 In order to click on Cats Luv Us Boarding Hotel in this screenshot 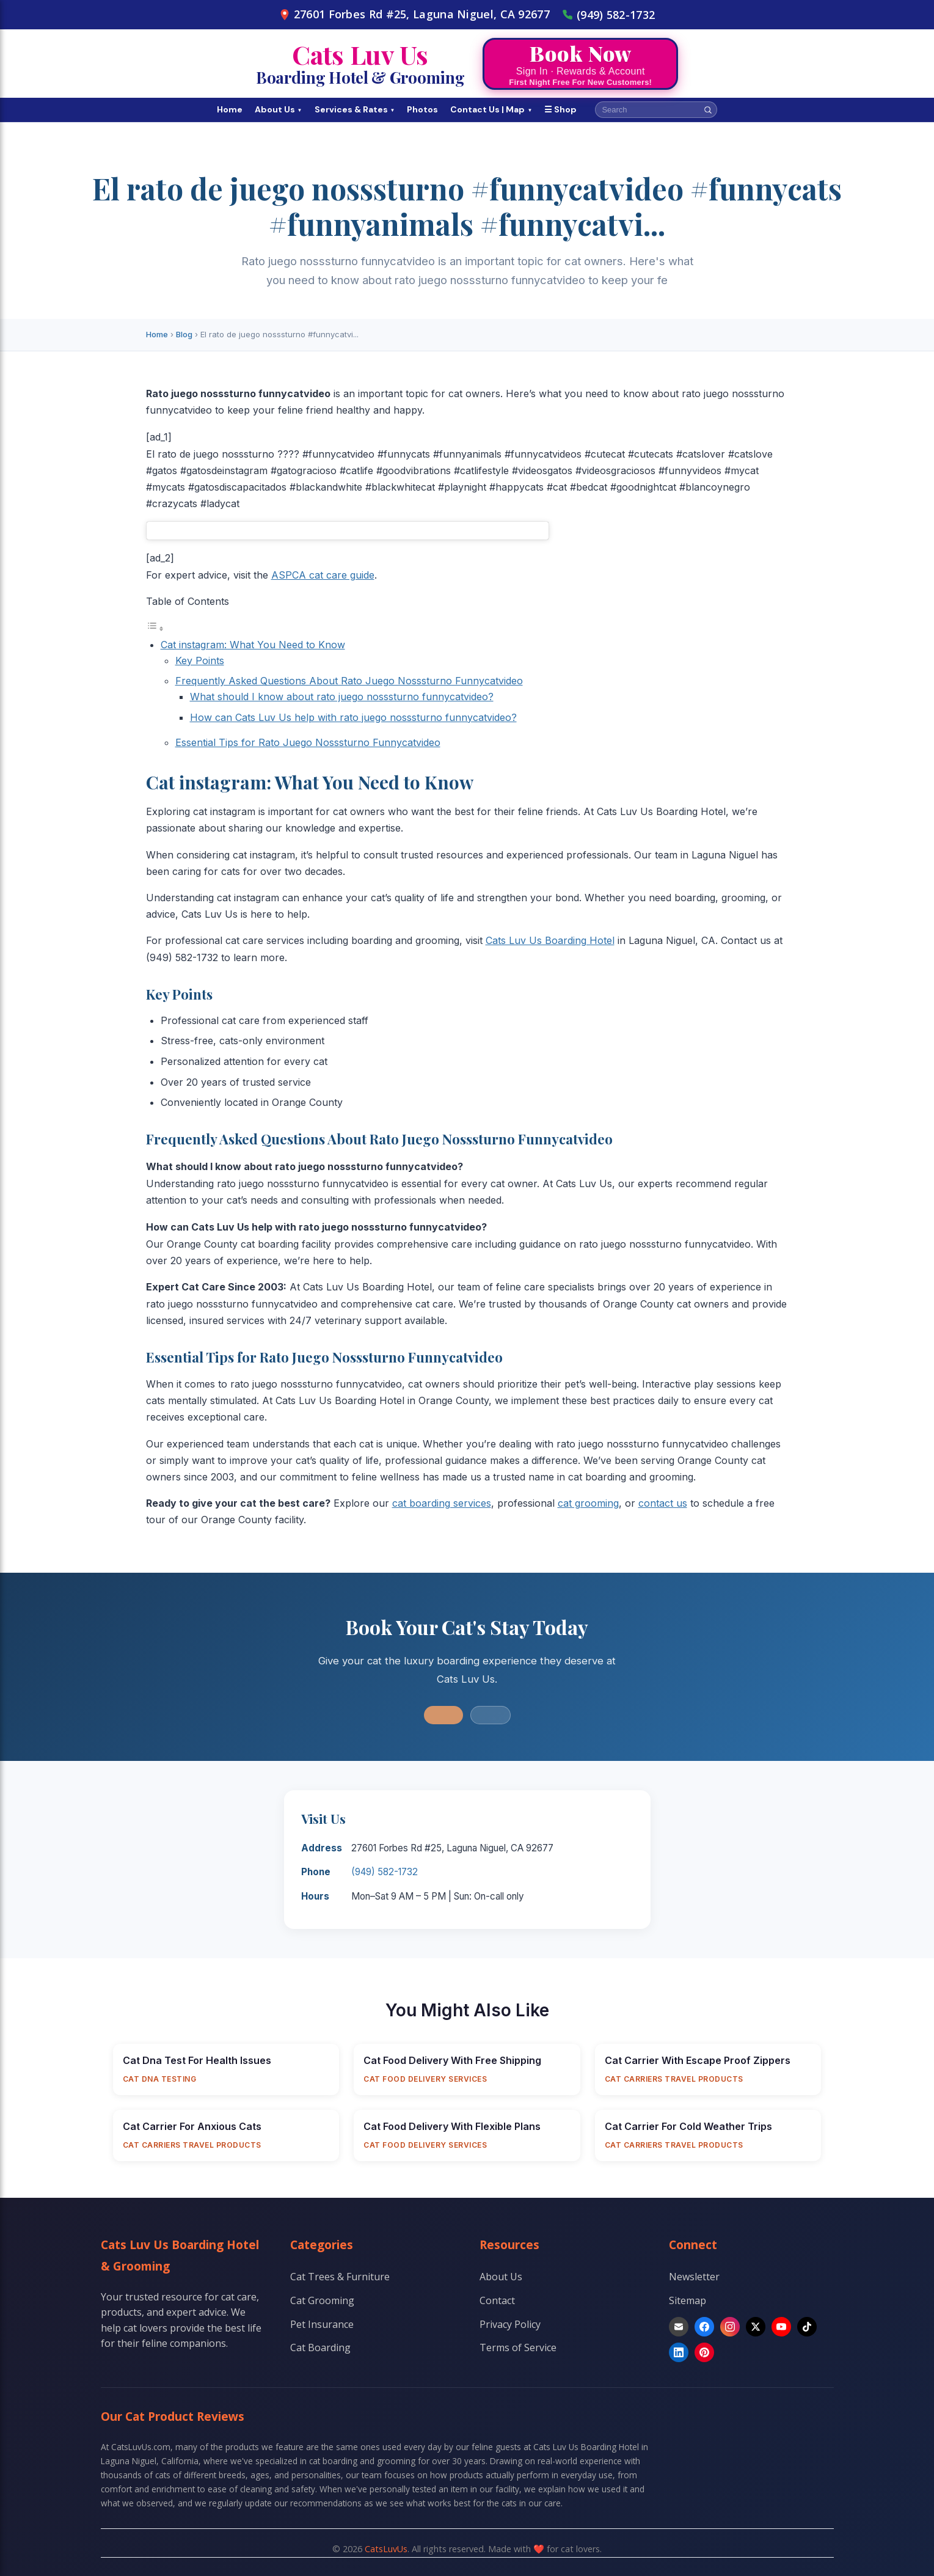, I will do `click(550, 940)`.